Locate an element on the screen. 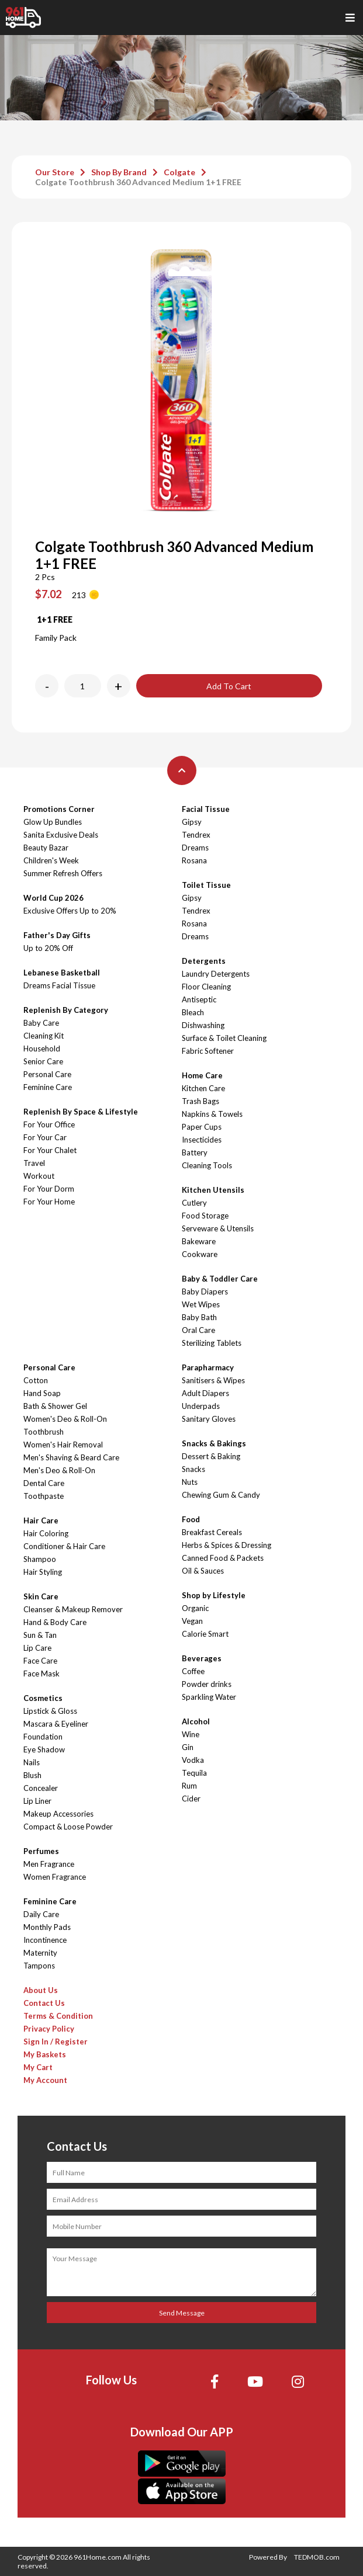 This screenshot has height=2576, width=363. Tendrex is located at coordinates (196, 834).